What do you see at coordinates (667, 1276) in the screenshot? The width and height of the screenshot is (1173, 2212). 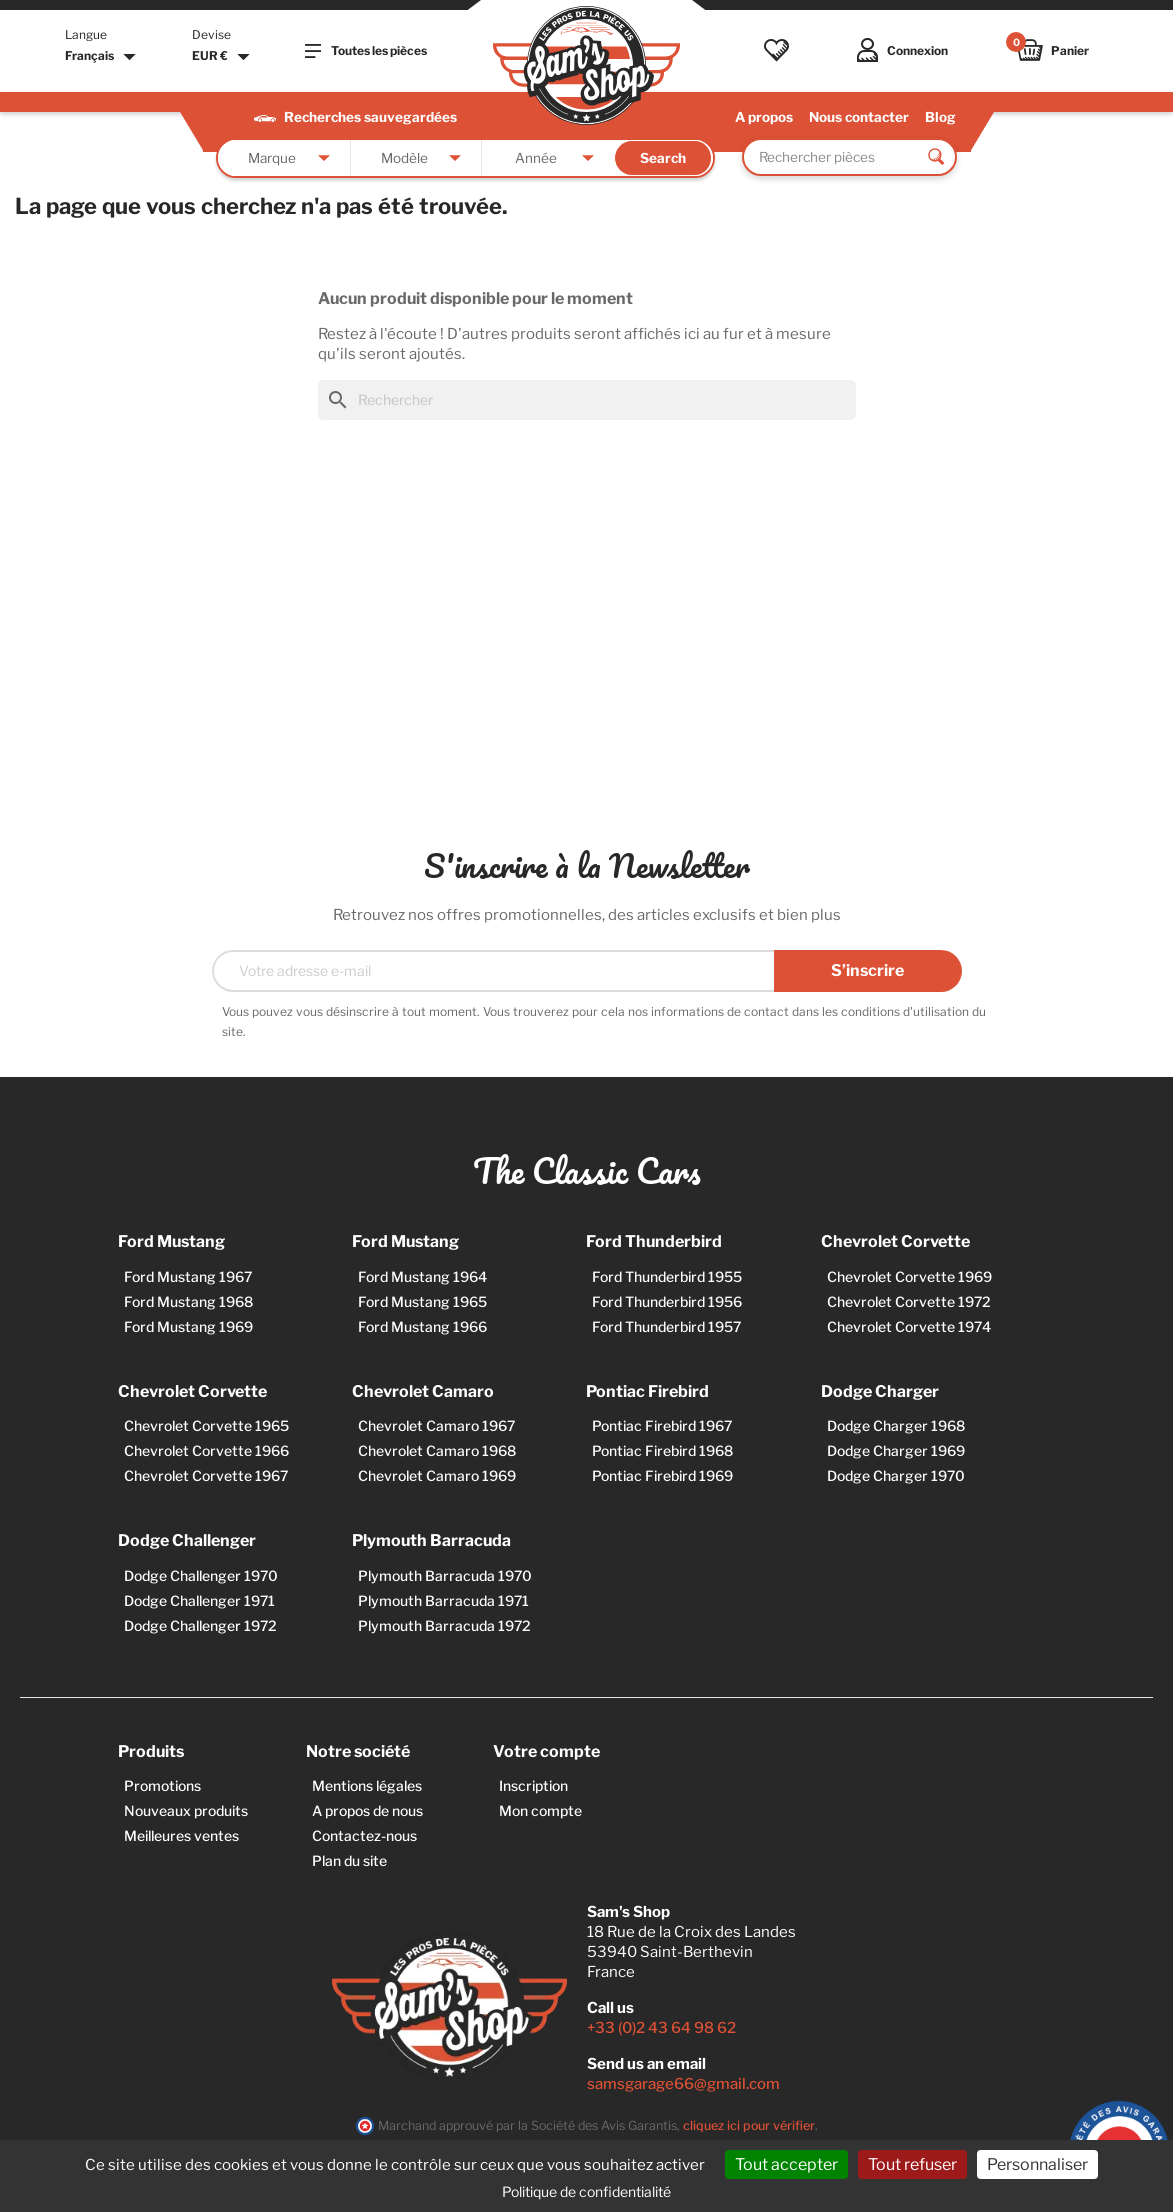 I see `Ford Thunderbird 1955` at bounding box center [667, 1276].